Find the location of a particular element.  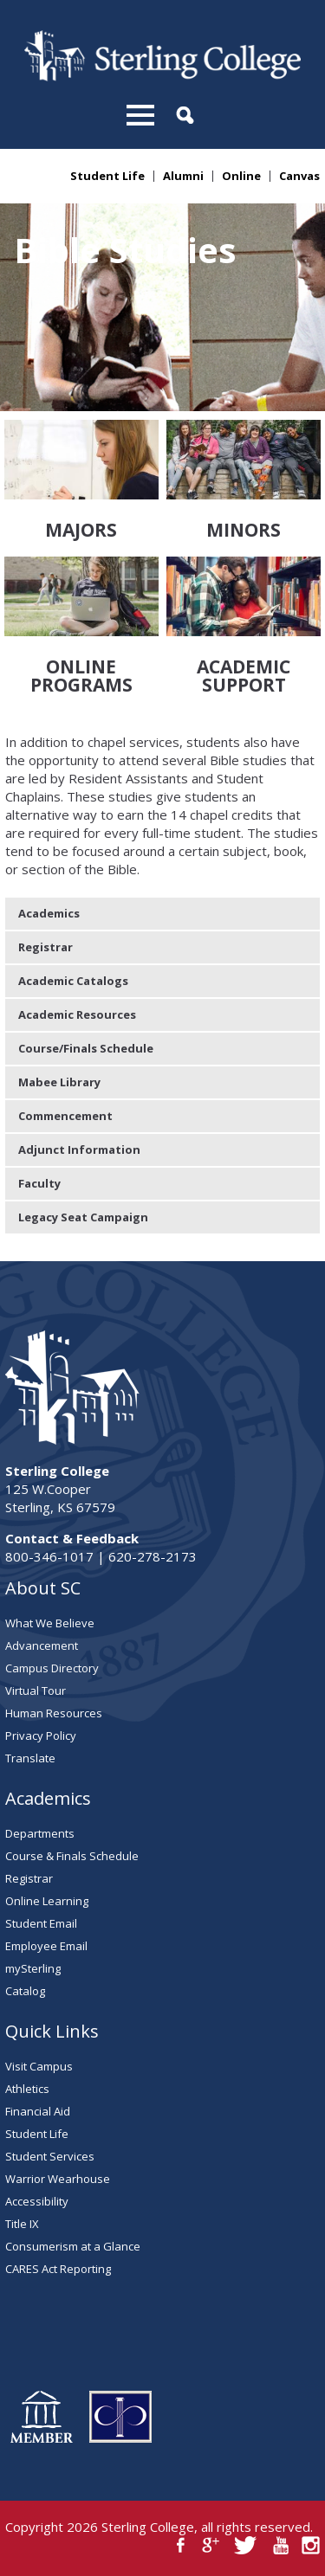

Commencement is located at coordinates (65, 1116).